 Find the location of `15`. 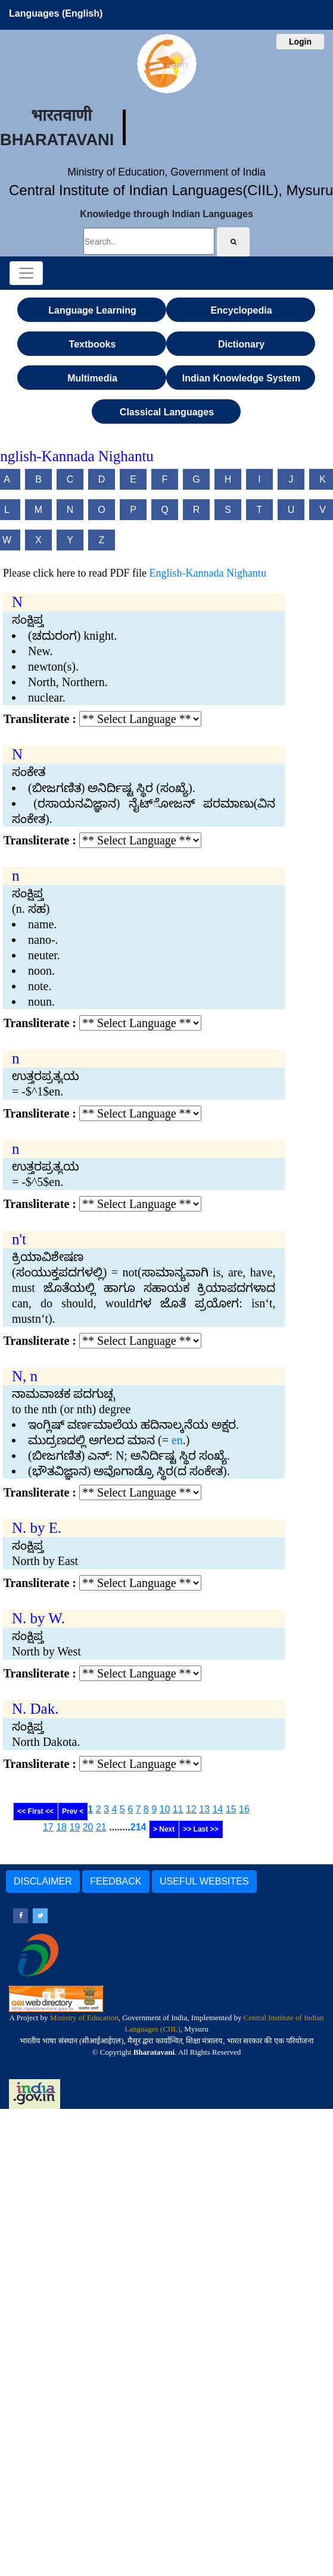

15 is located at coordinates (231, 1809).